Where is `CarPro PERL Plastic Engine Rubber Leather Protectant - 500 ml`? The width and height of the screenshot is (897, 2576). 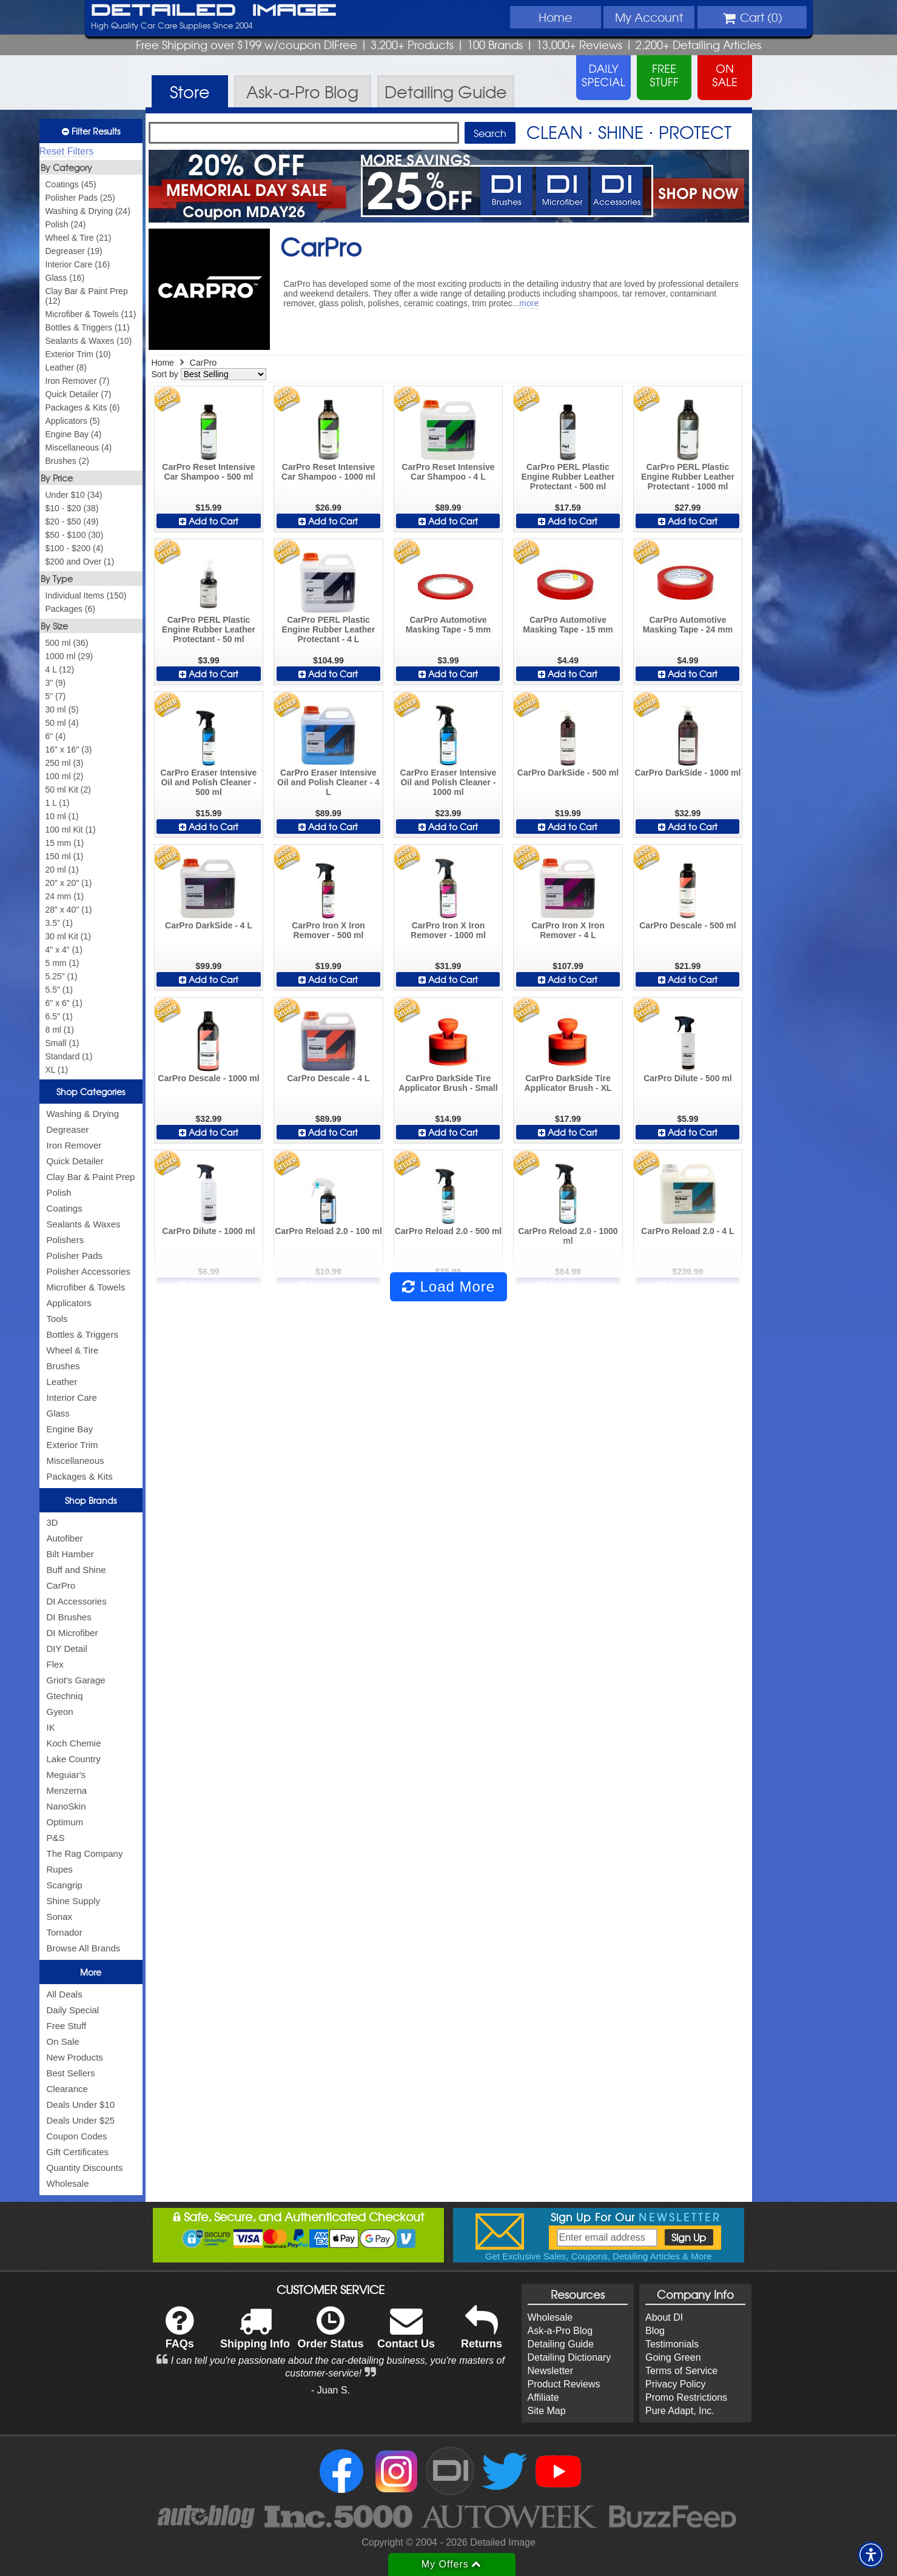 CarPro PERL Plastic Engine Rubber Leather Protectant - 500 ml is located at coordinates (567, 476).